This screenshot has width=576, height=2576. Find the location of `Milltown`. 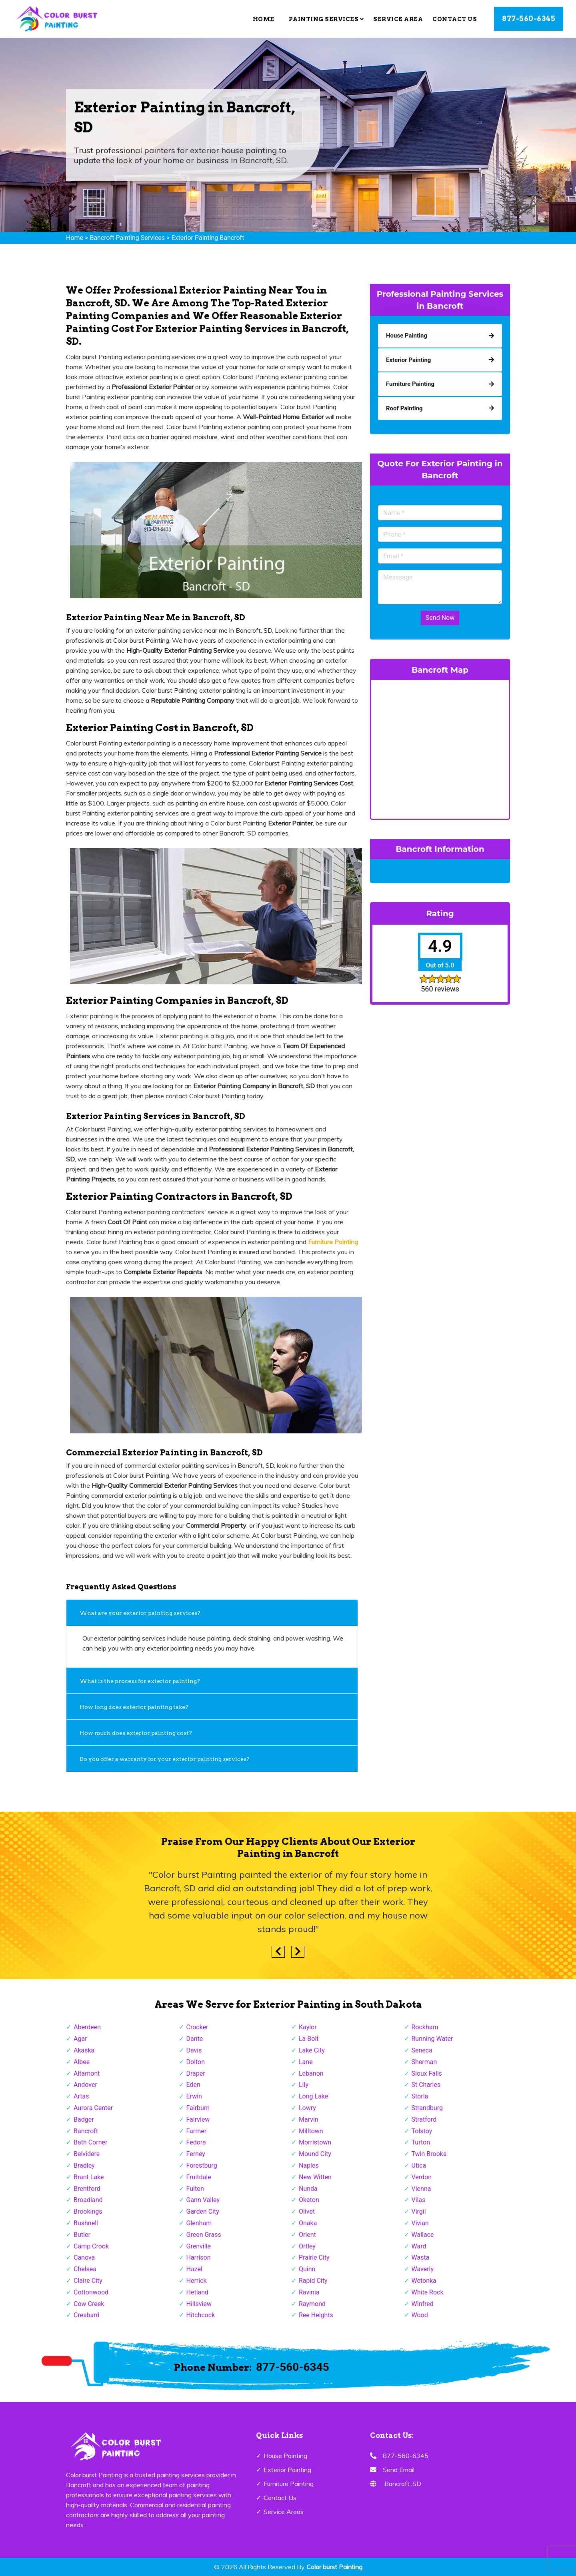

Milltown is located at coordinates (311, 2131).